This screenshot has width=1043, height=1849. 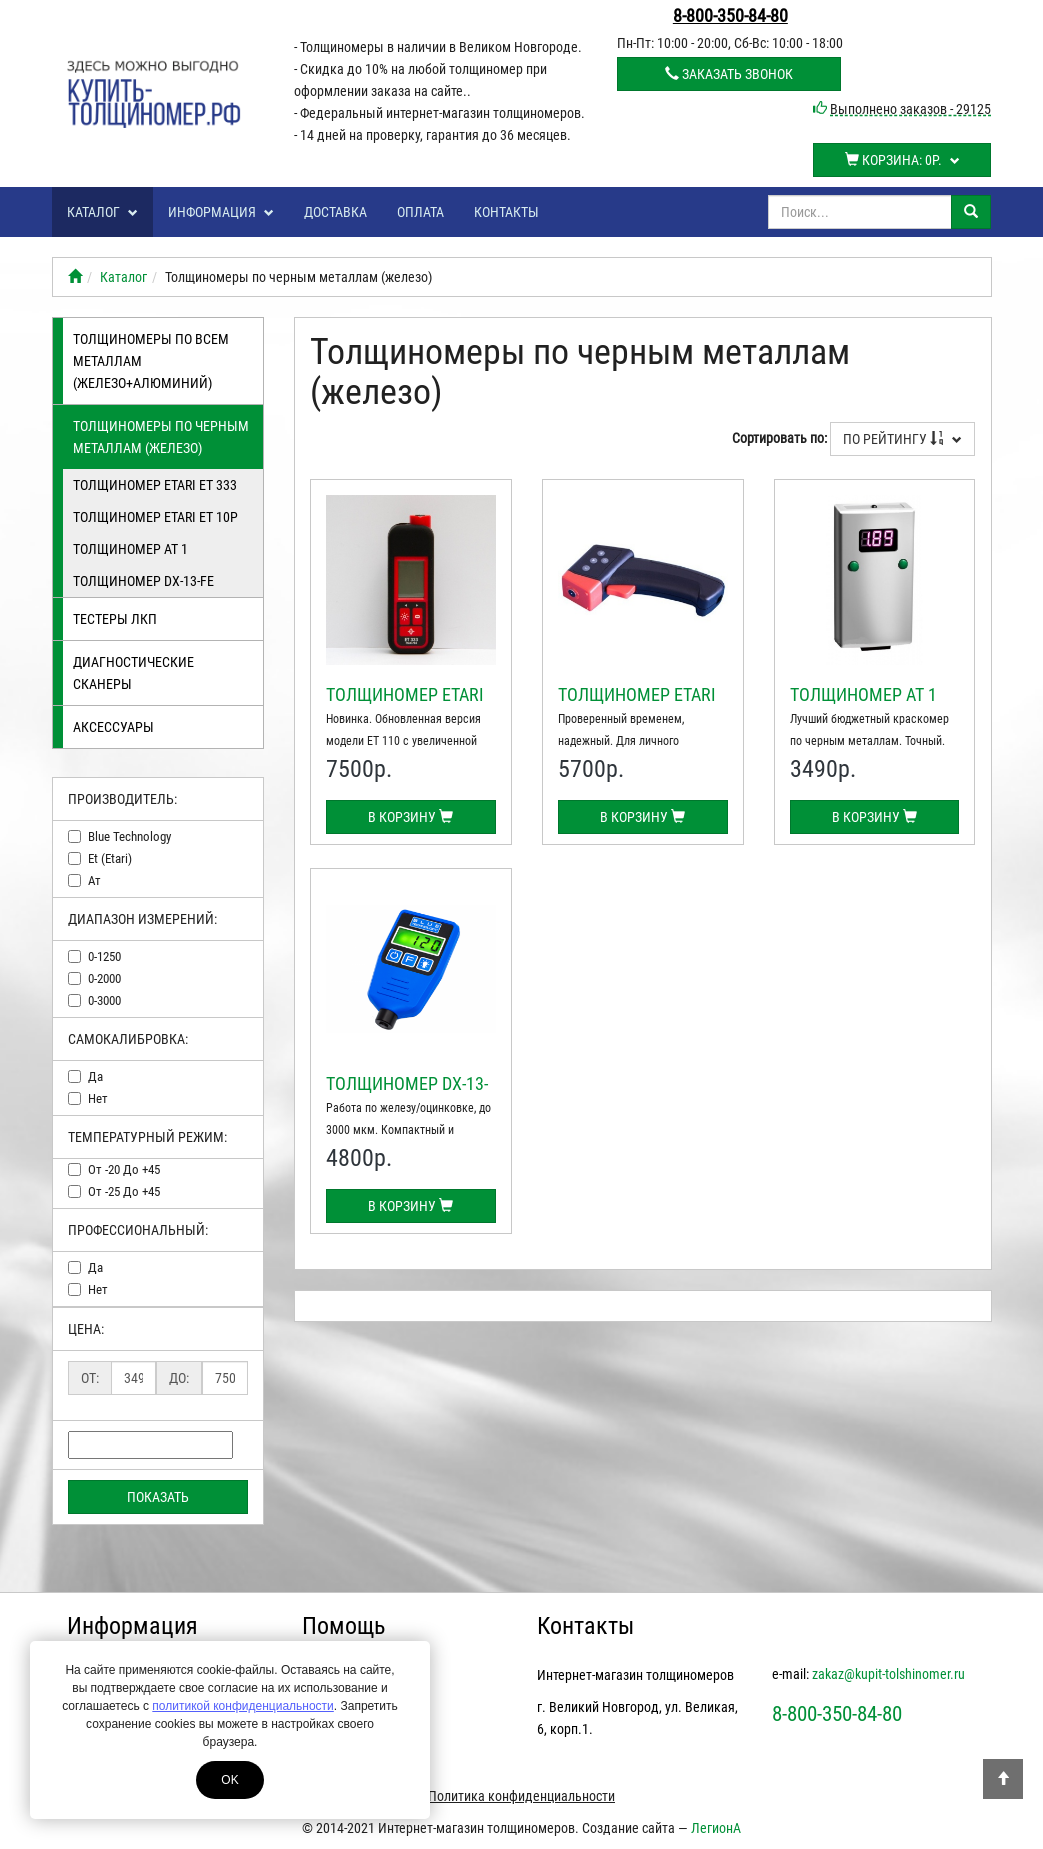 What do you see at coordinates (102, 212) in the screenshot?
I see `Каталог` at bounding box center [102, 212].